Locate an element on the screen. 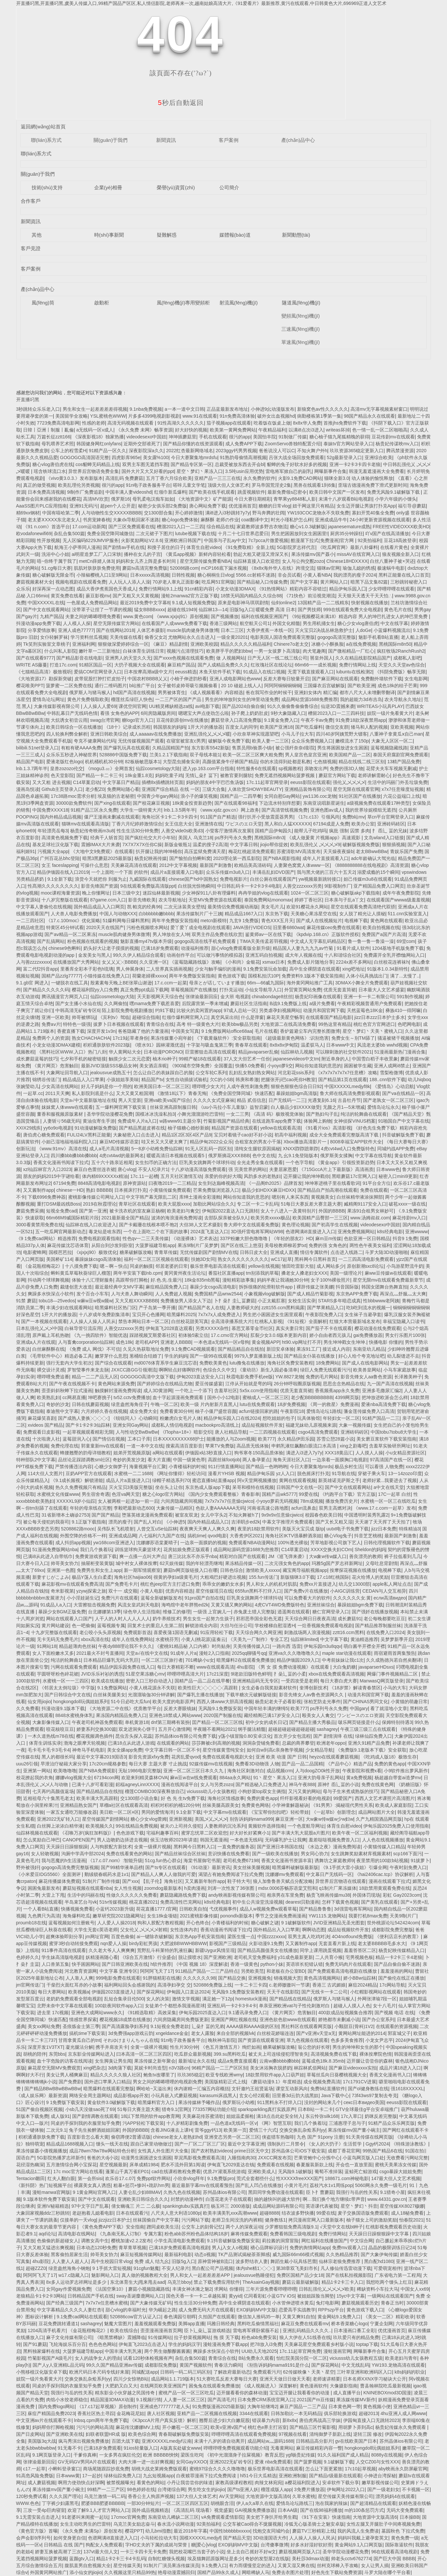 The height and width of the screenshot is (2576, 447). 17C一起草 白丝 is located at coordinates (394, 1494).